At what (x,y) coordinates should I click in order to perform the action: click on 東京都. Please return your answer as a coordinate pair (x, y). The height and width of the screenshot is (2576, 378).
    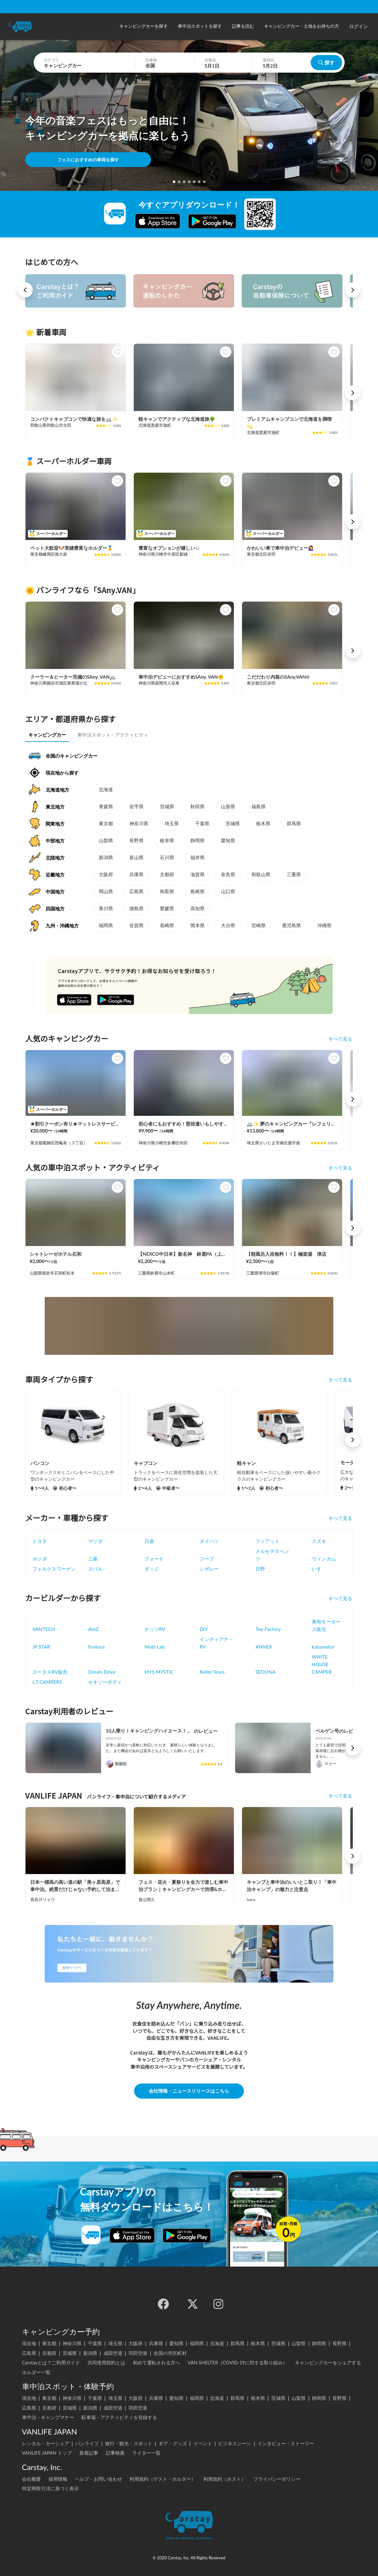
    Looking at the image, I should click on (106, 823).